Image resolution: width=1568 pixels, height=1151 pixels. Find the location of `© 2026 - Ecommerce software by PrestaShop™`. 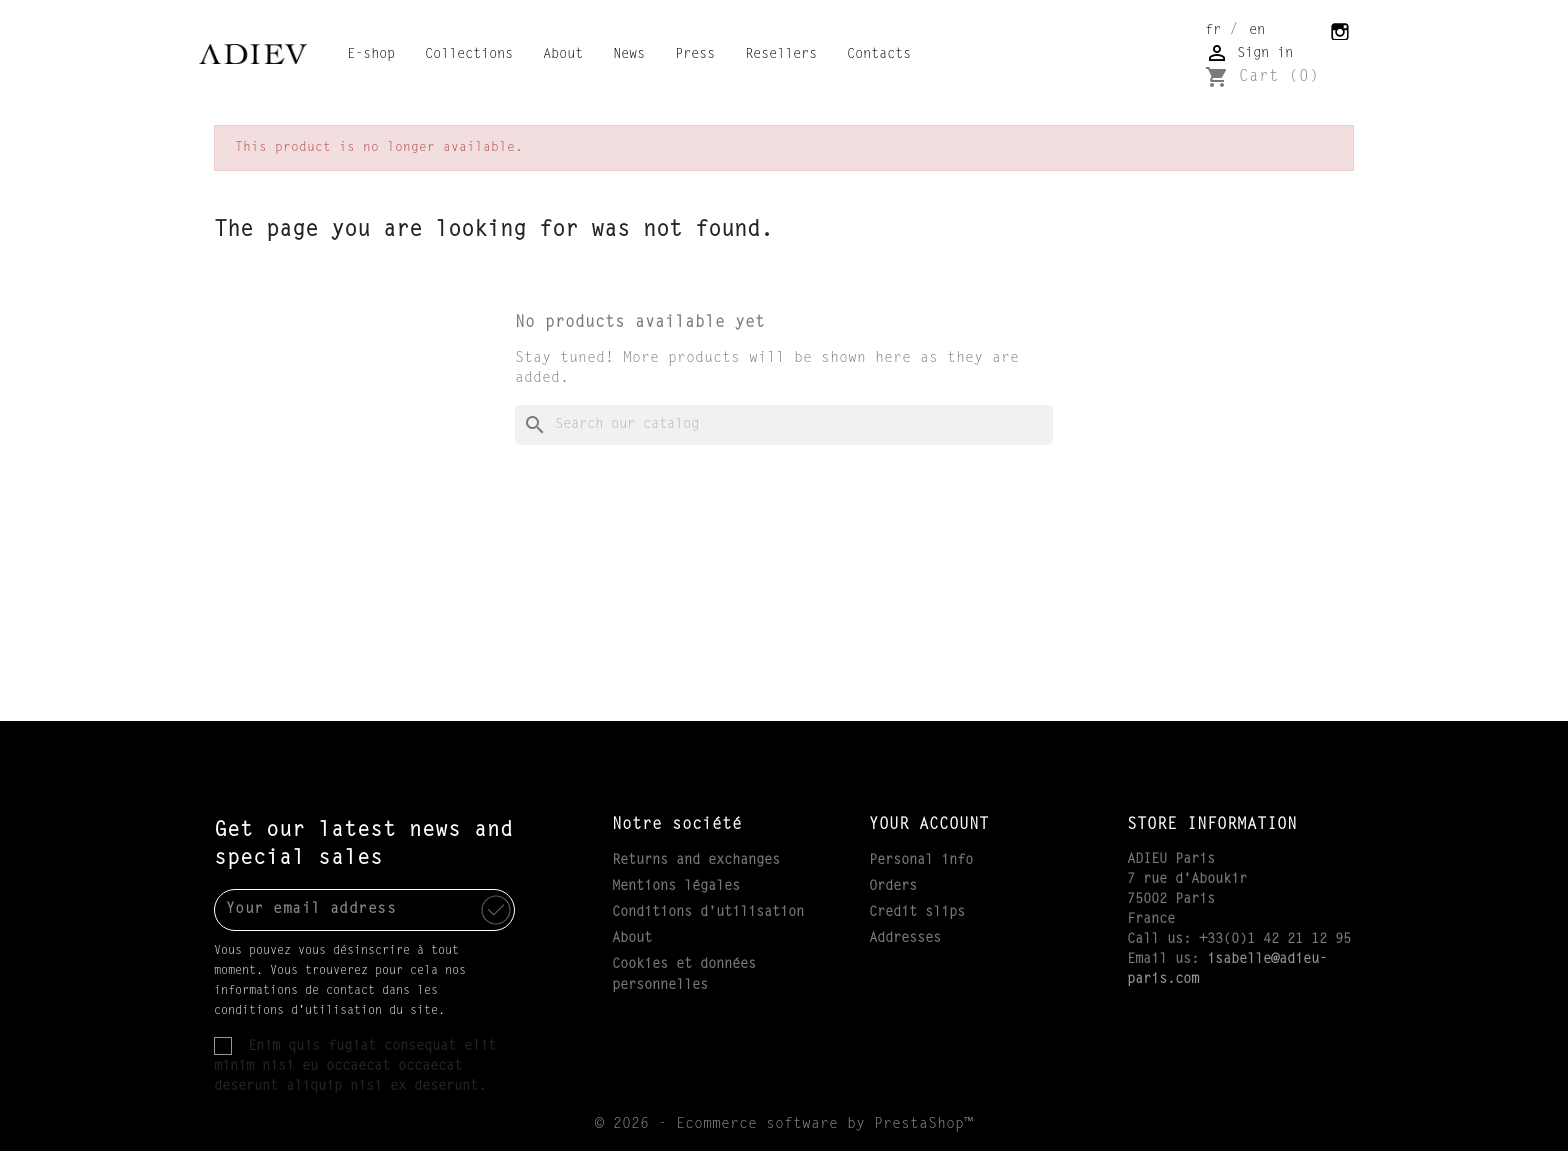

© 2026 - Ecommerce software by PrestaShop™ is located at coordinates (784, 1124).